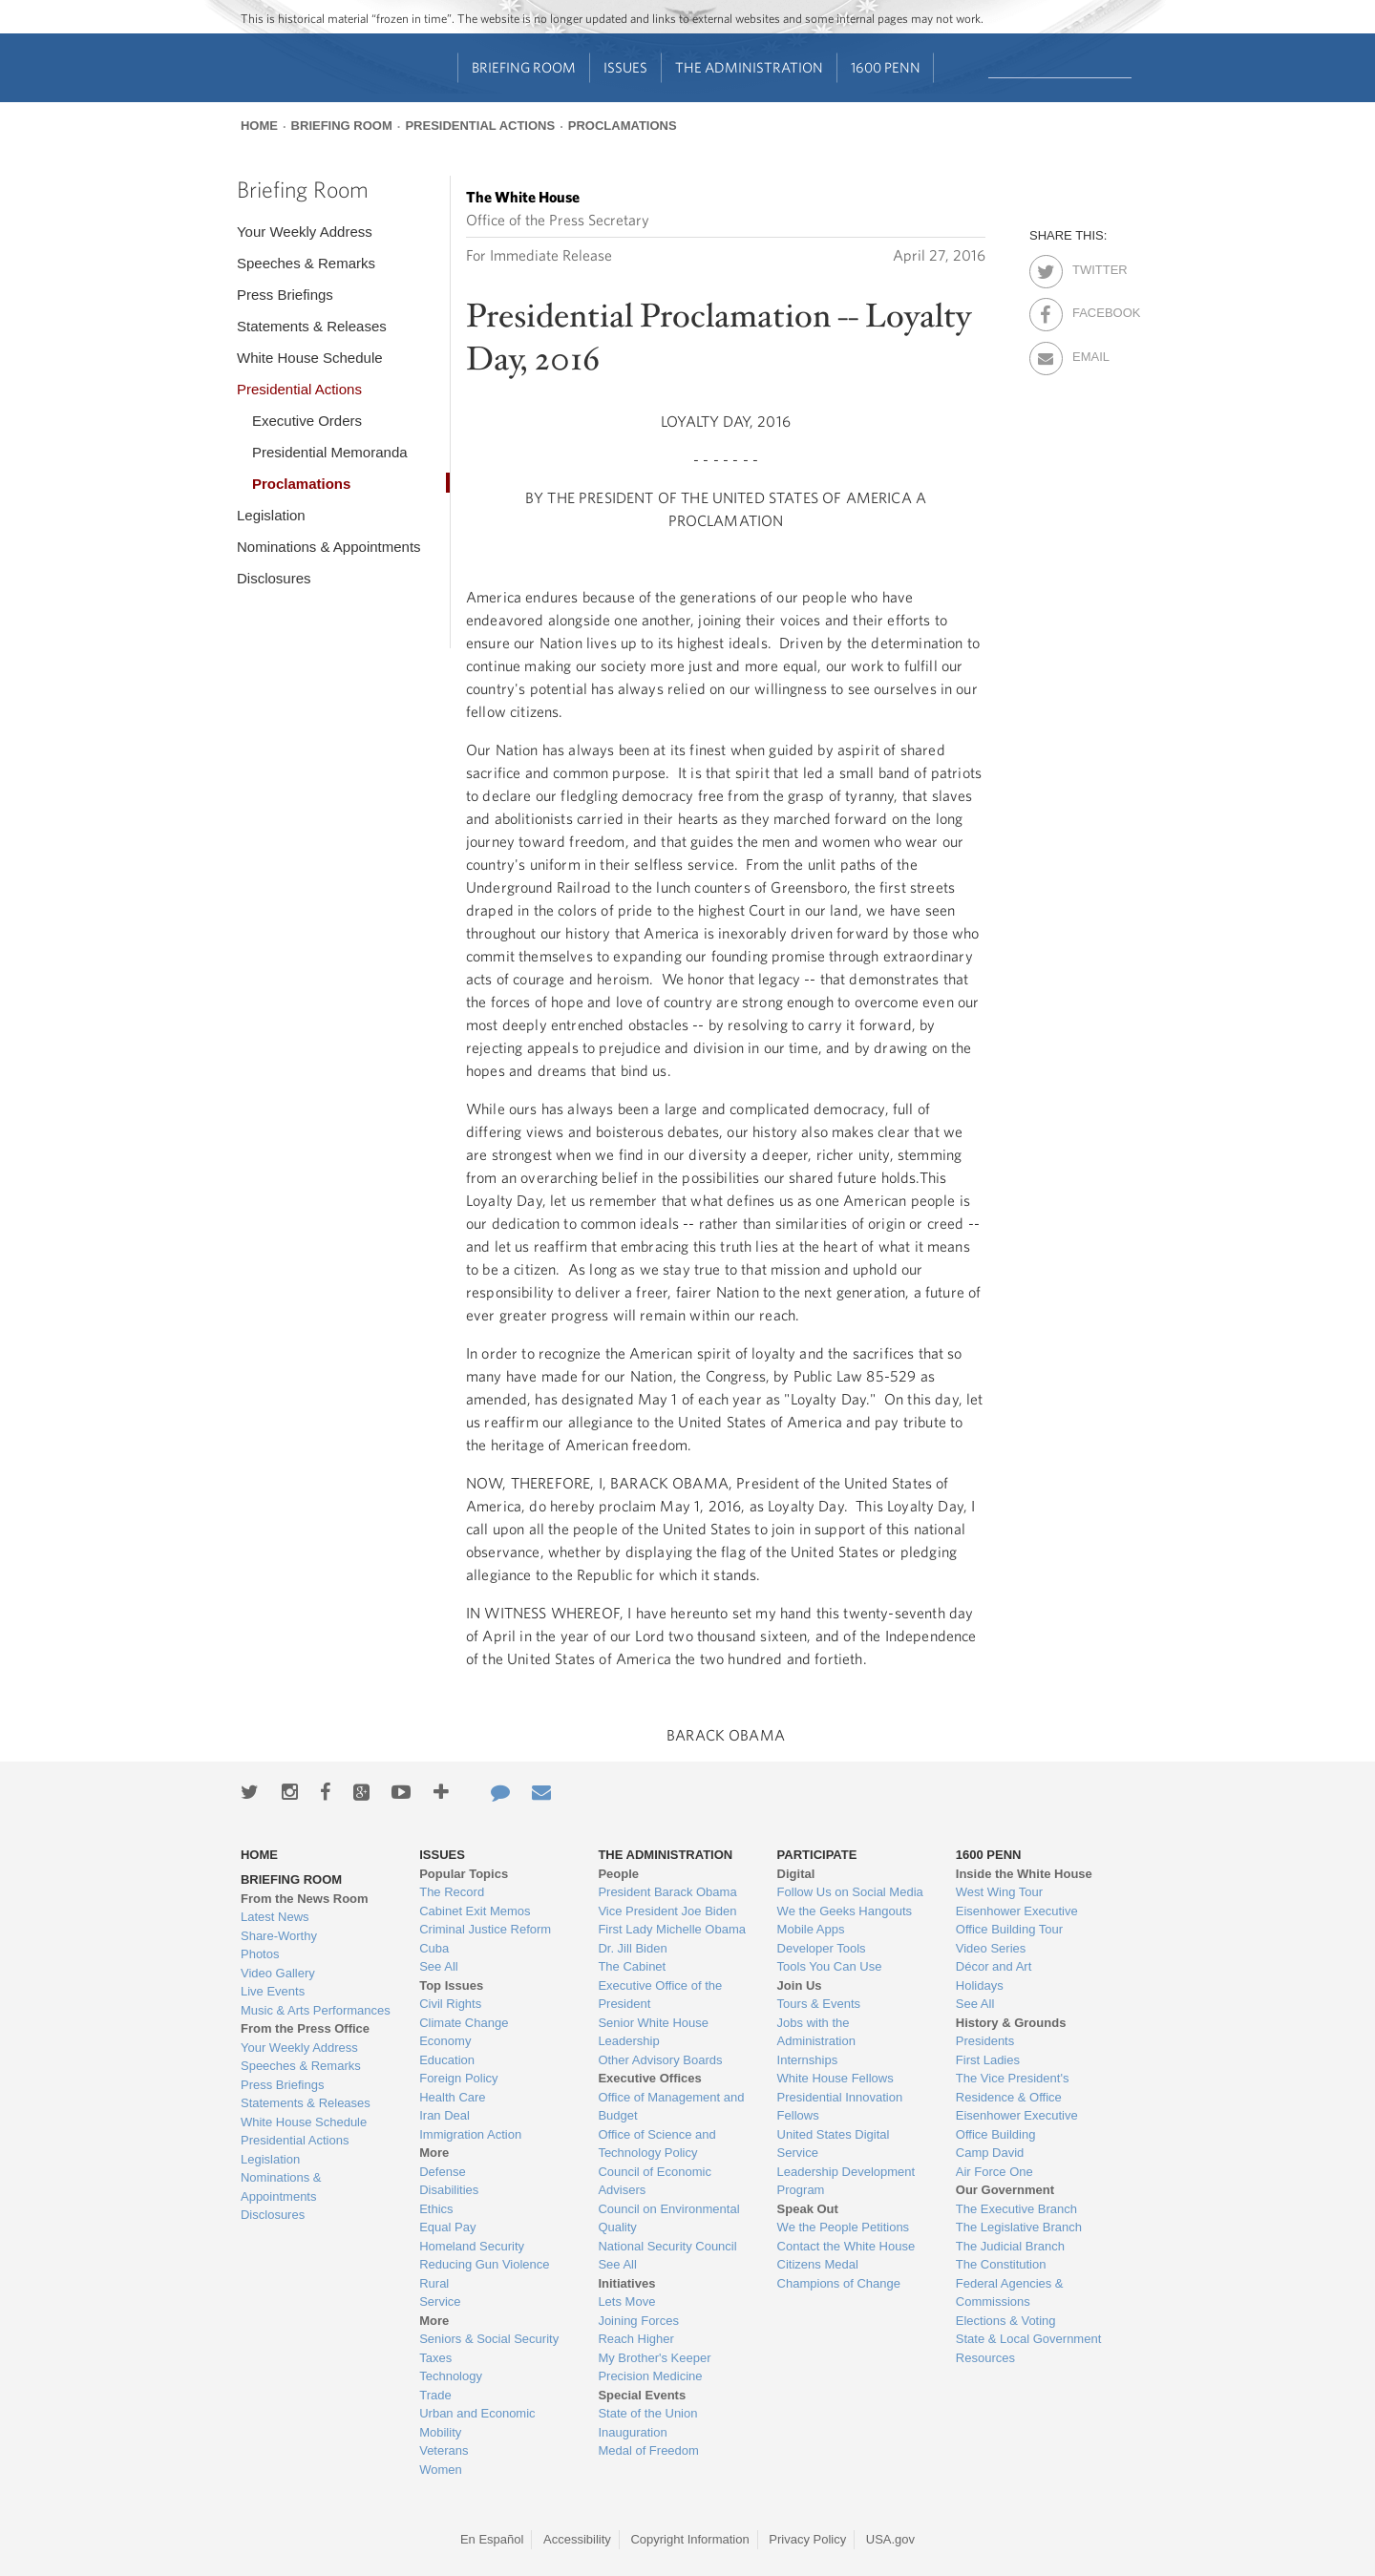  Describe the element at coordinates (451, 1985) in the screenshot. I see `Top Issues` at that location.